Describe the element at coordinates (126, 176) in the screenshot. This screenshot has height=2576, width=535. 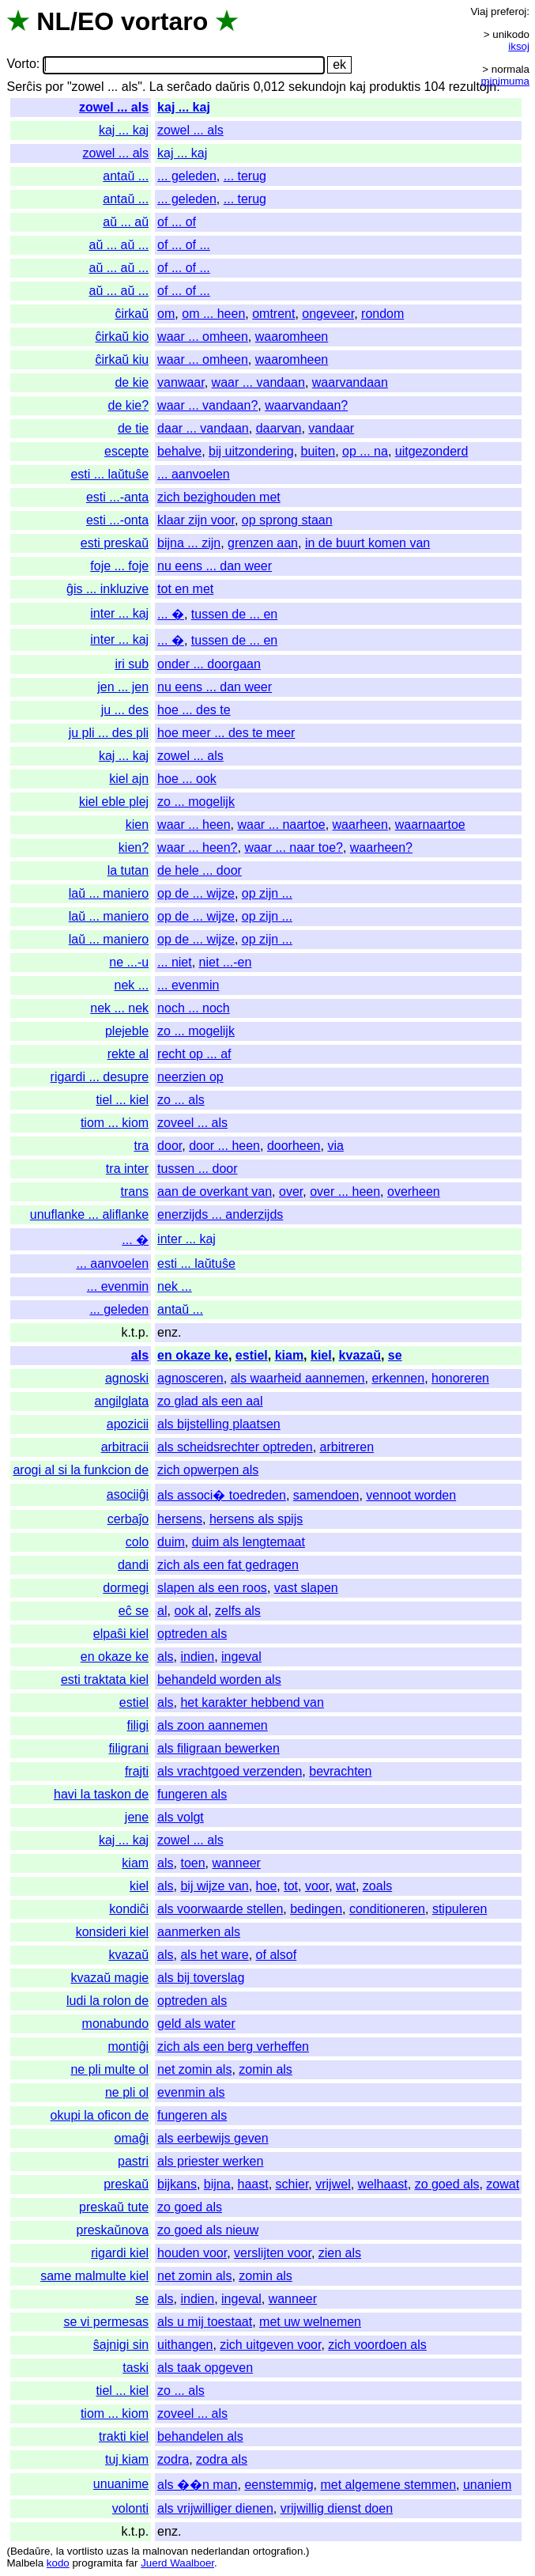
I see `antaŭ ...` at that location.